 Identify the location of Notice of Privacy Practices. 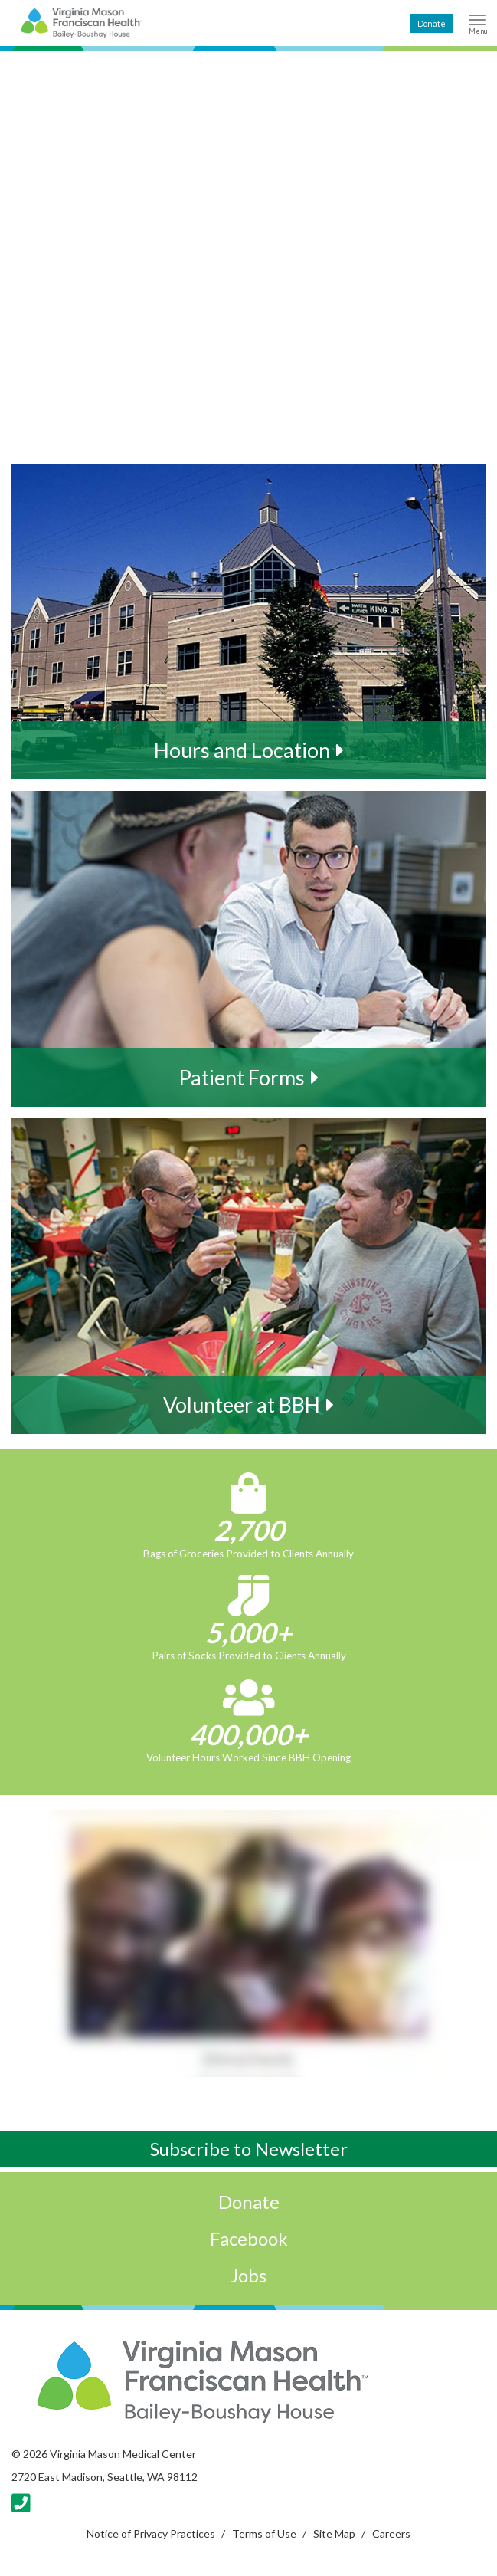
(151, 2533).